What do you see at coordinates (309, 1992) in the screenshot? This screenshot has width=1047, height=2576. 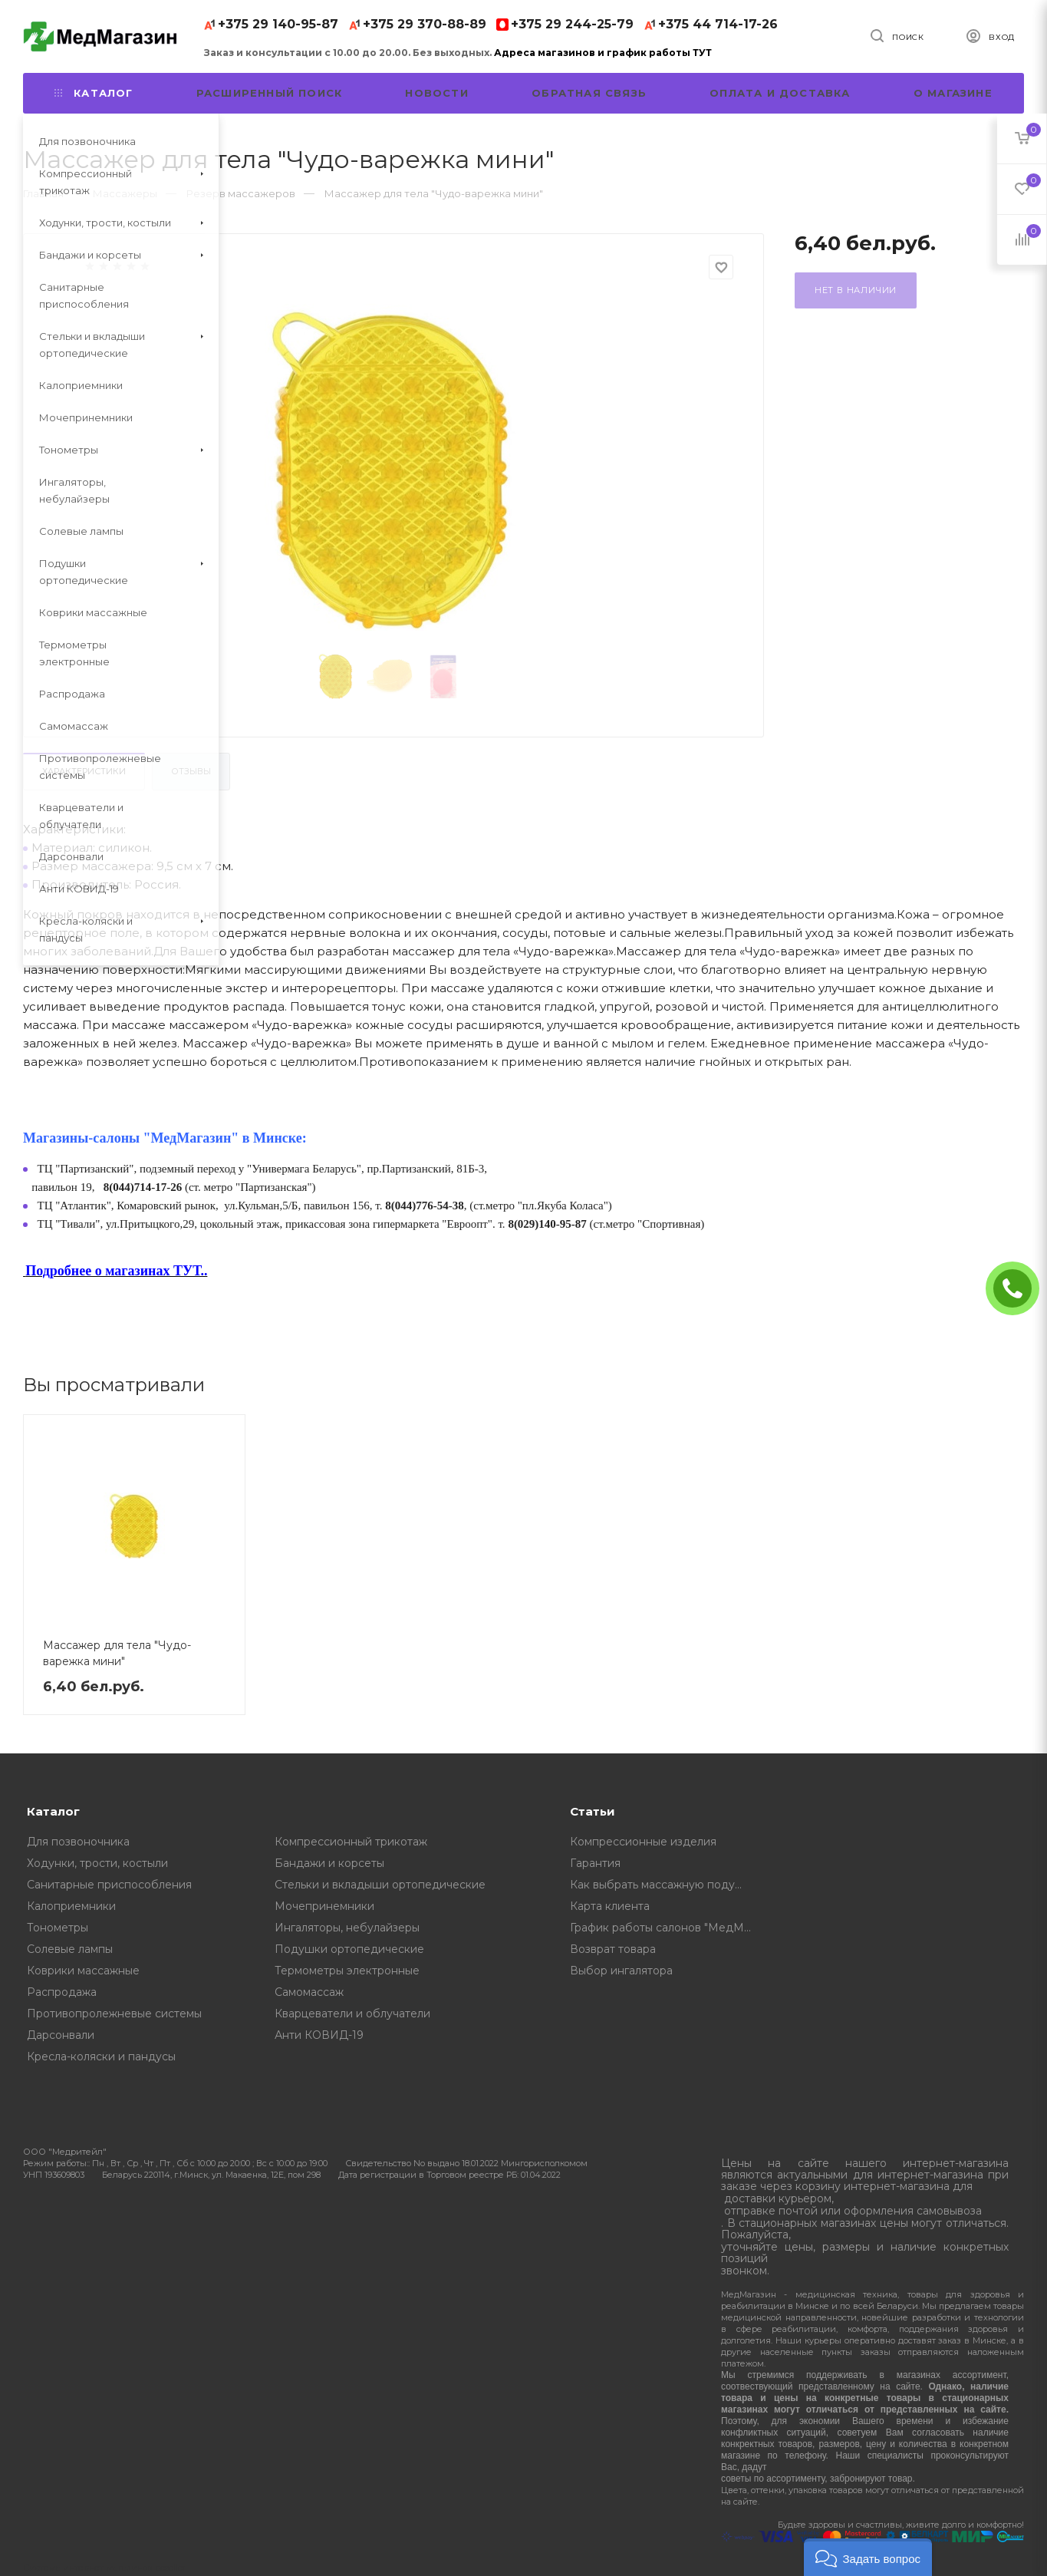 I see `Самомассаж` at bounding box center [309, 1992].